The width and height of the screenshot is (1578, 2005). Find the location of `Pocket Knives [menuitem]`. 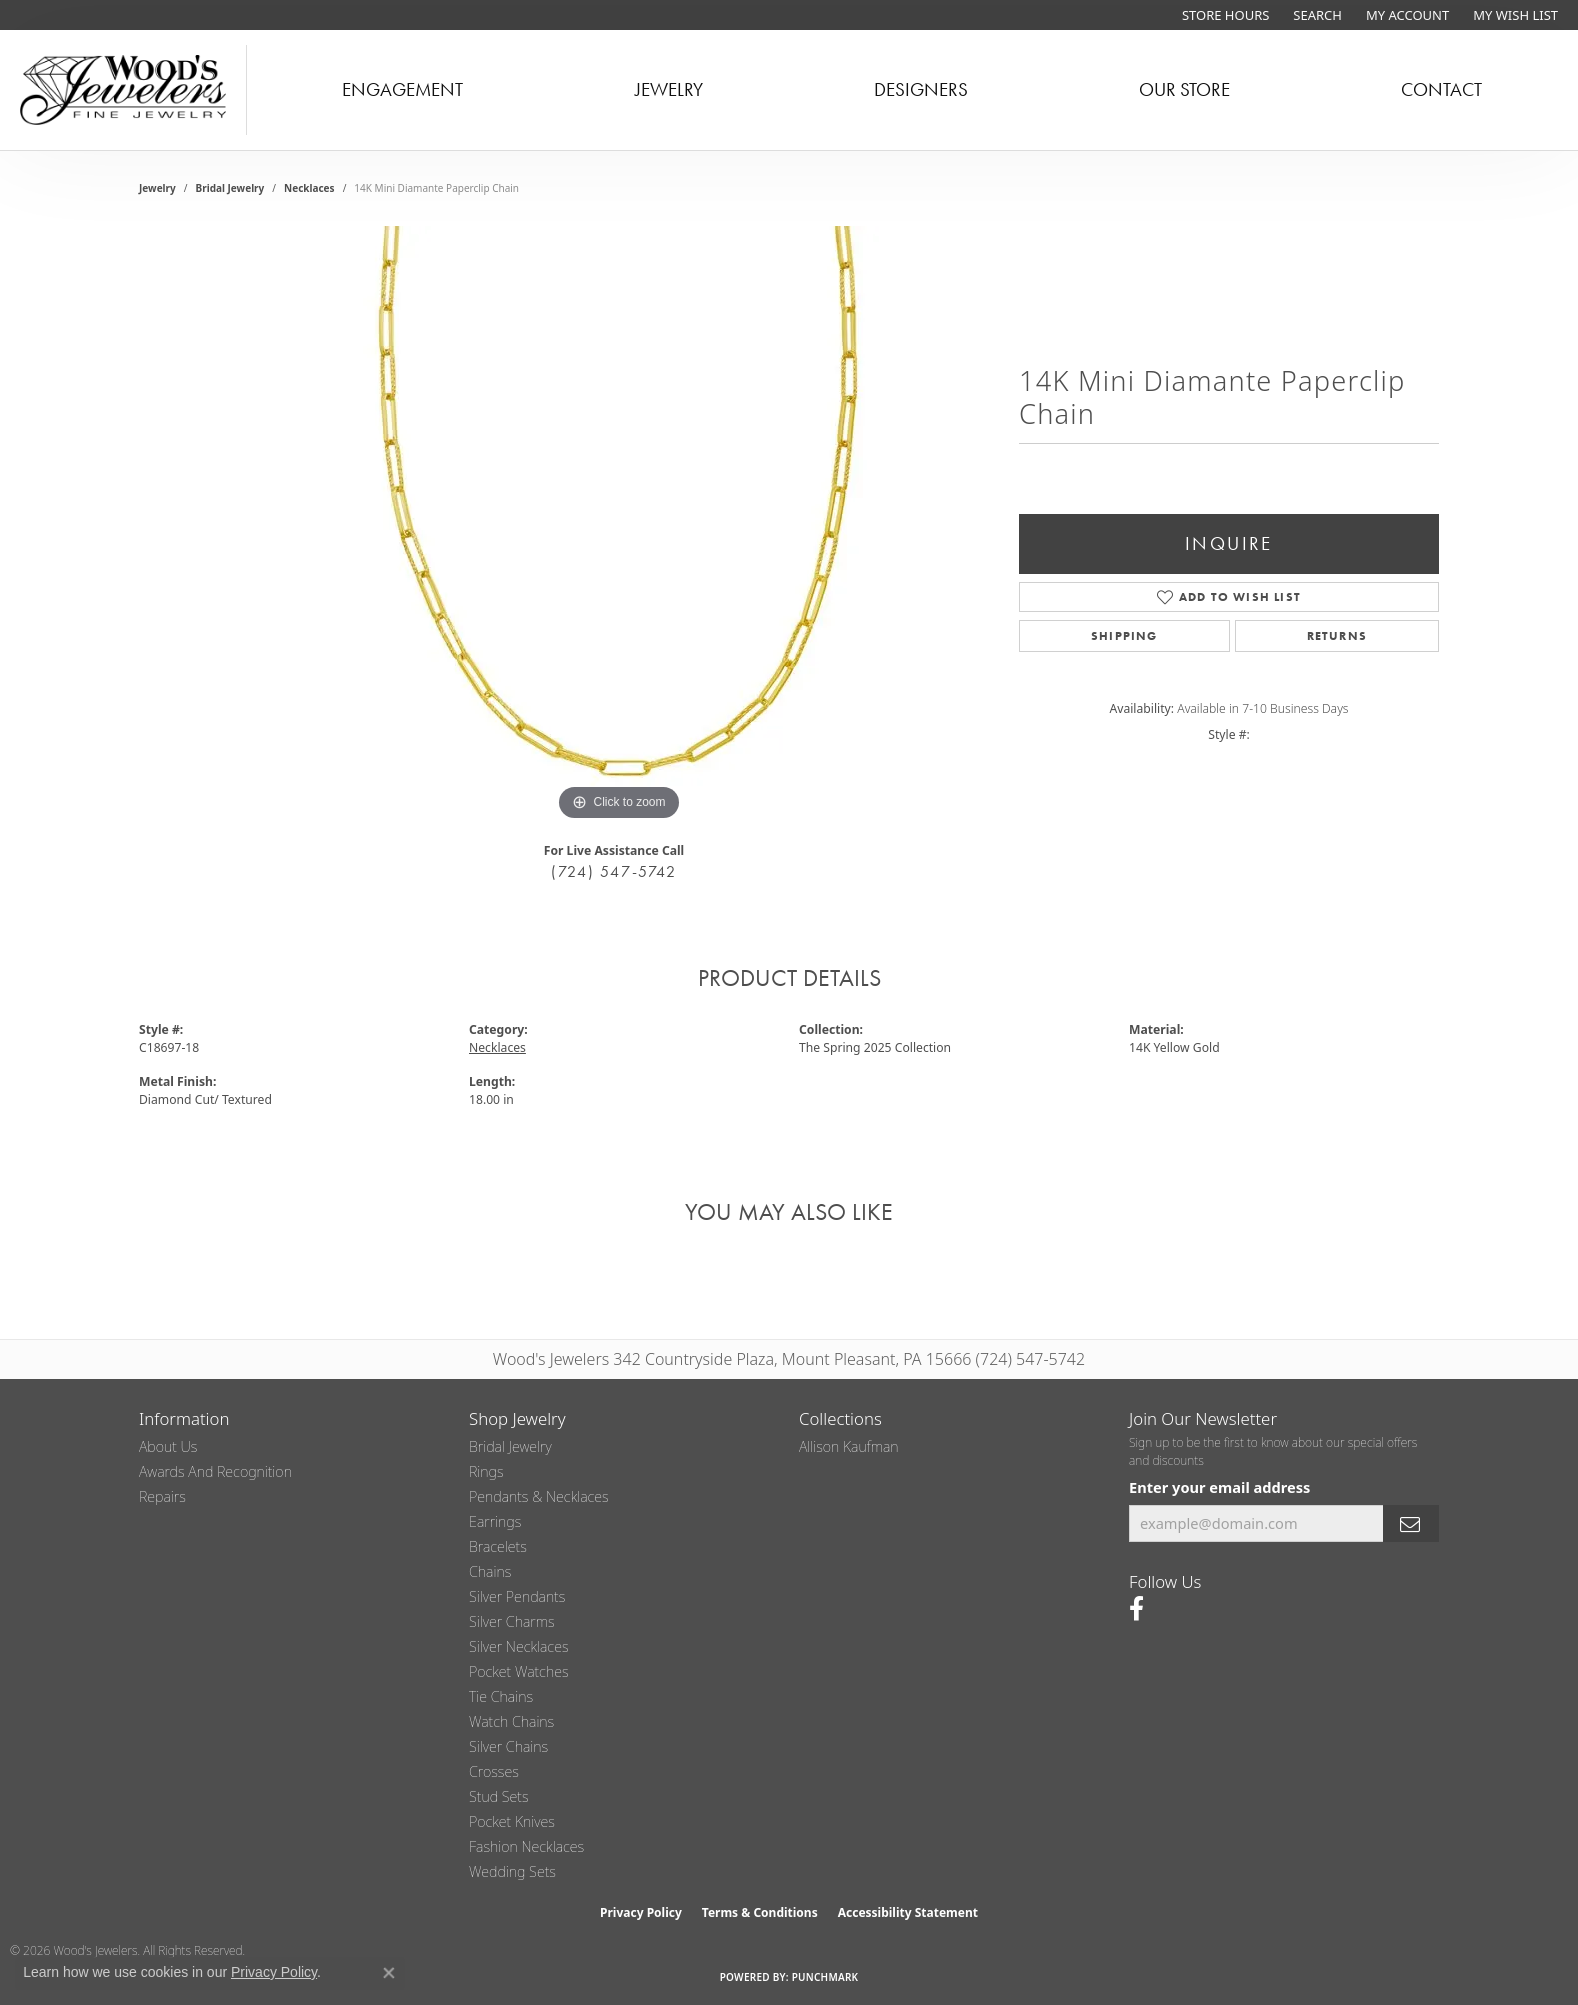

Pocket Knives [menuitem] is located at coordinates (512, 1821).